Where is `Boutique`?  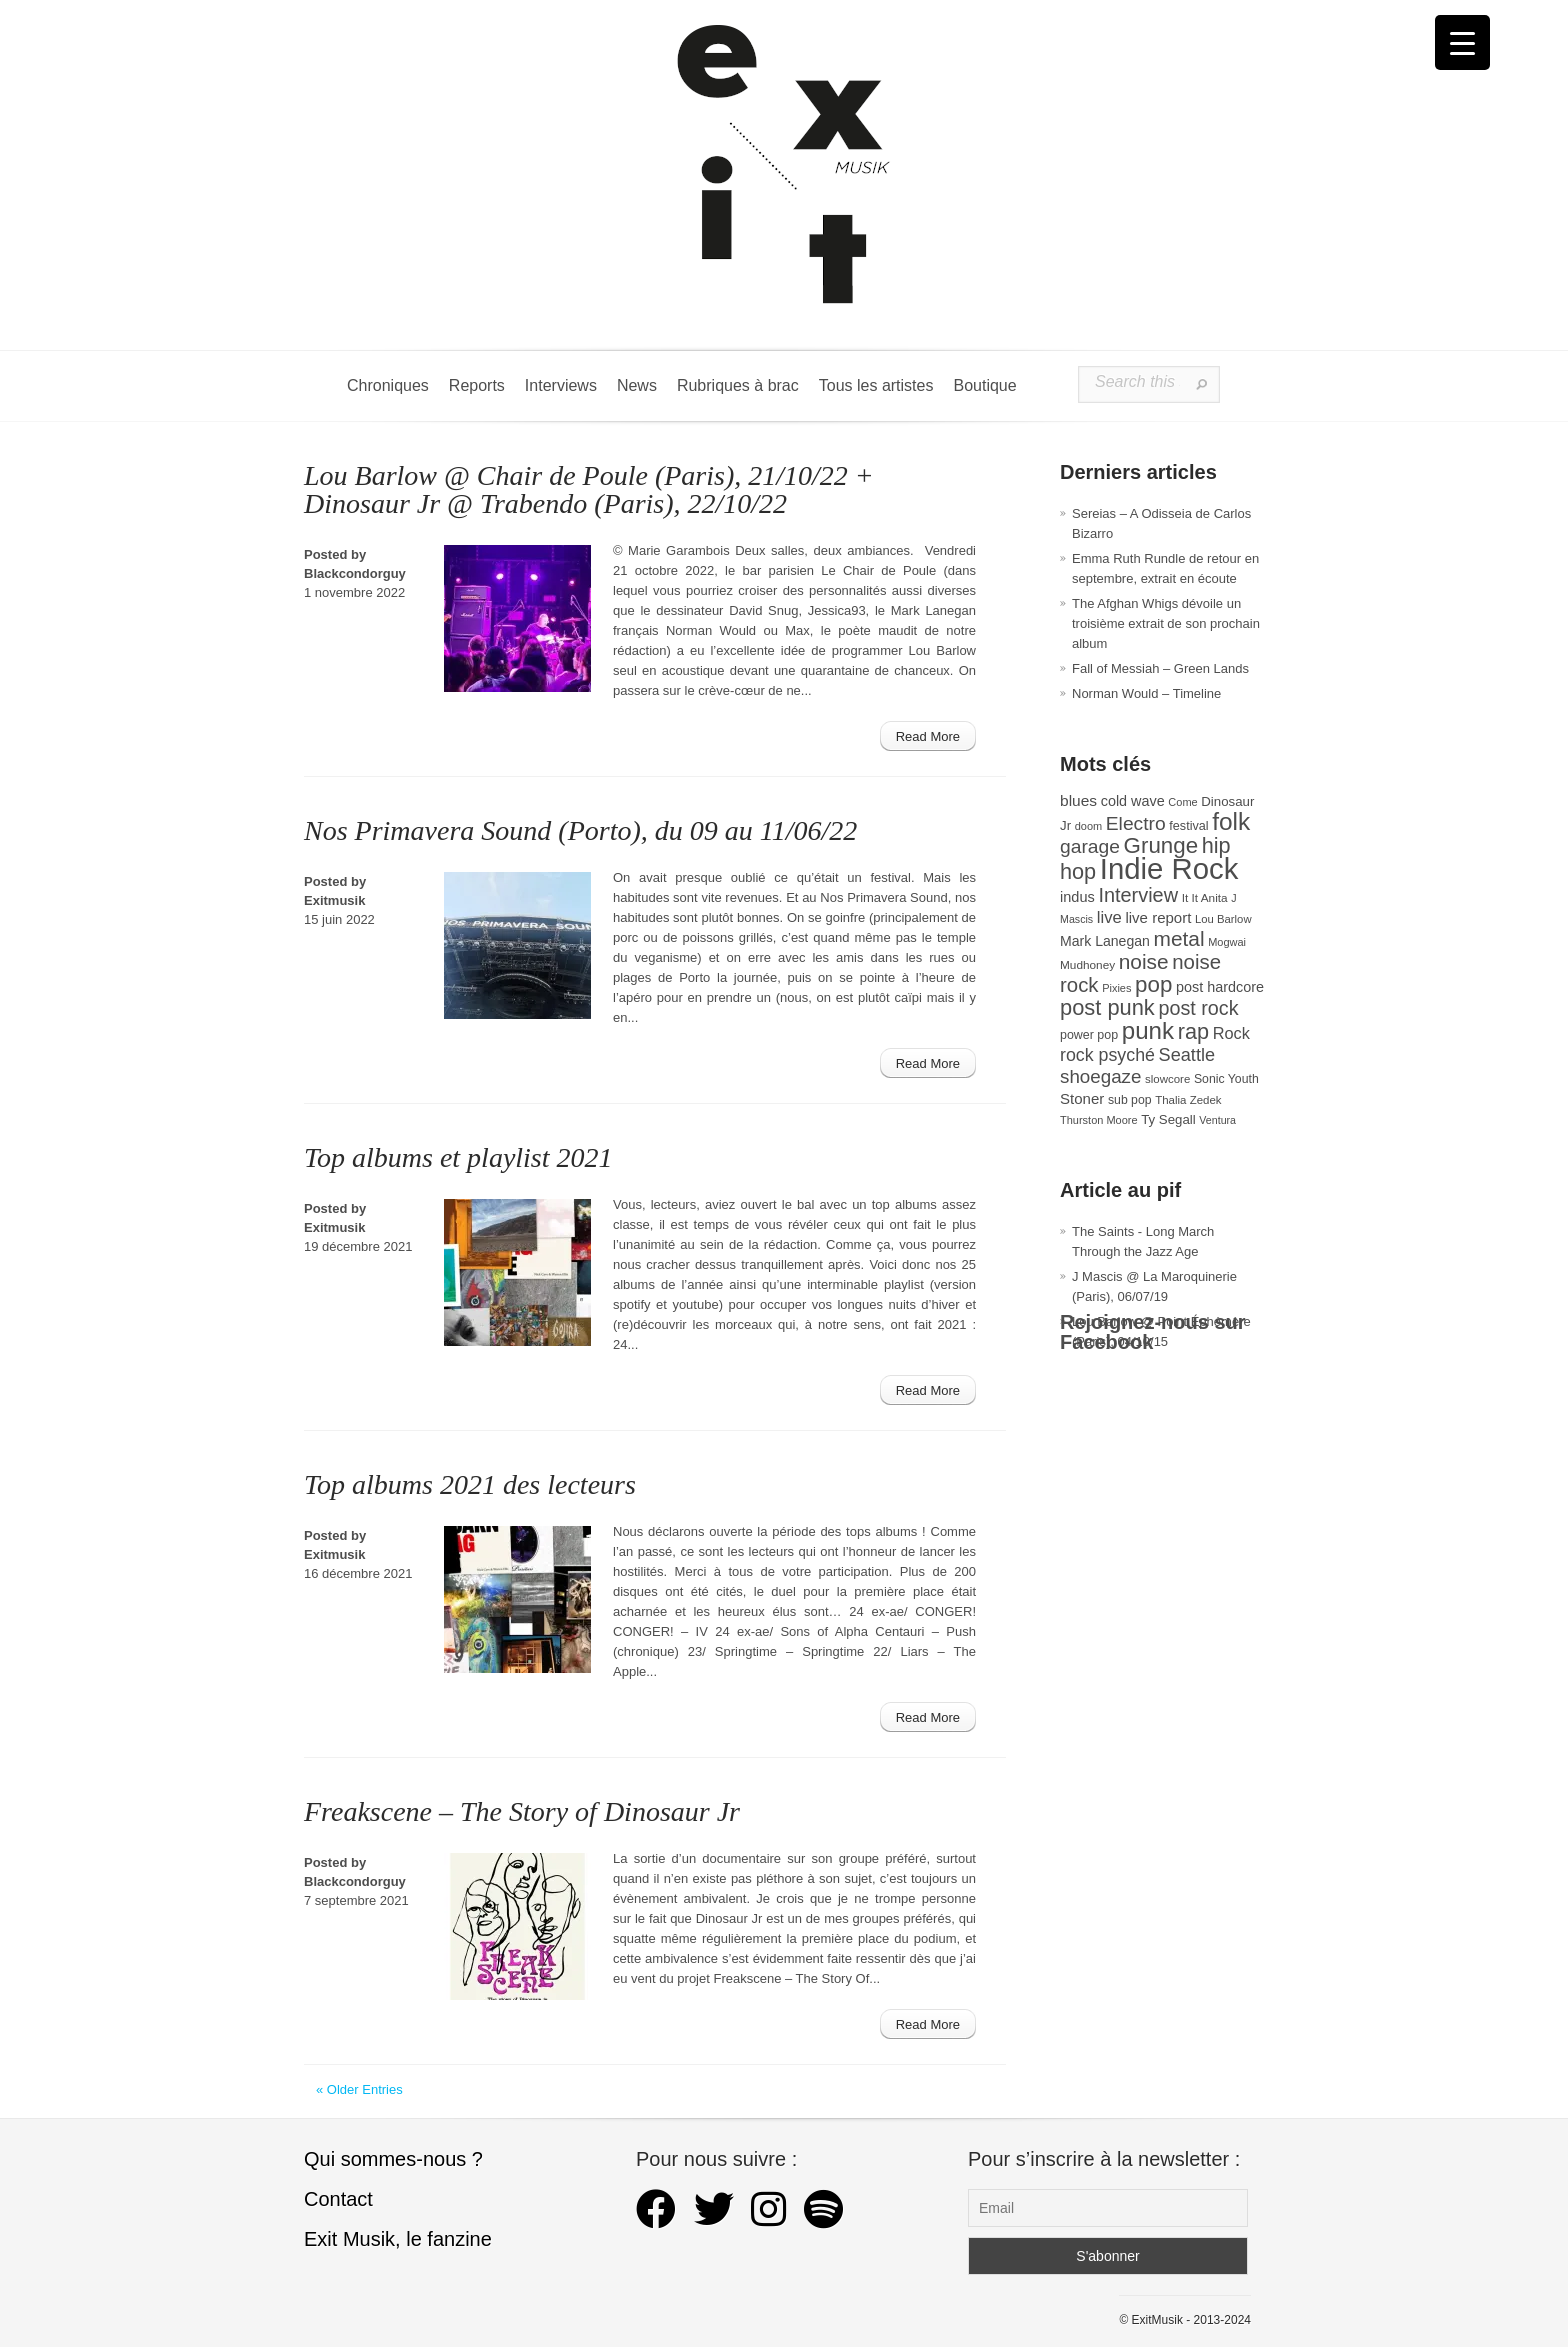
Boutique is located at coordinates (984, 385).